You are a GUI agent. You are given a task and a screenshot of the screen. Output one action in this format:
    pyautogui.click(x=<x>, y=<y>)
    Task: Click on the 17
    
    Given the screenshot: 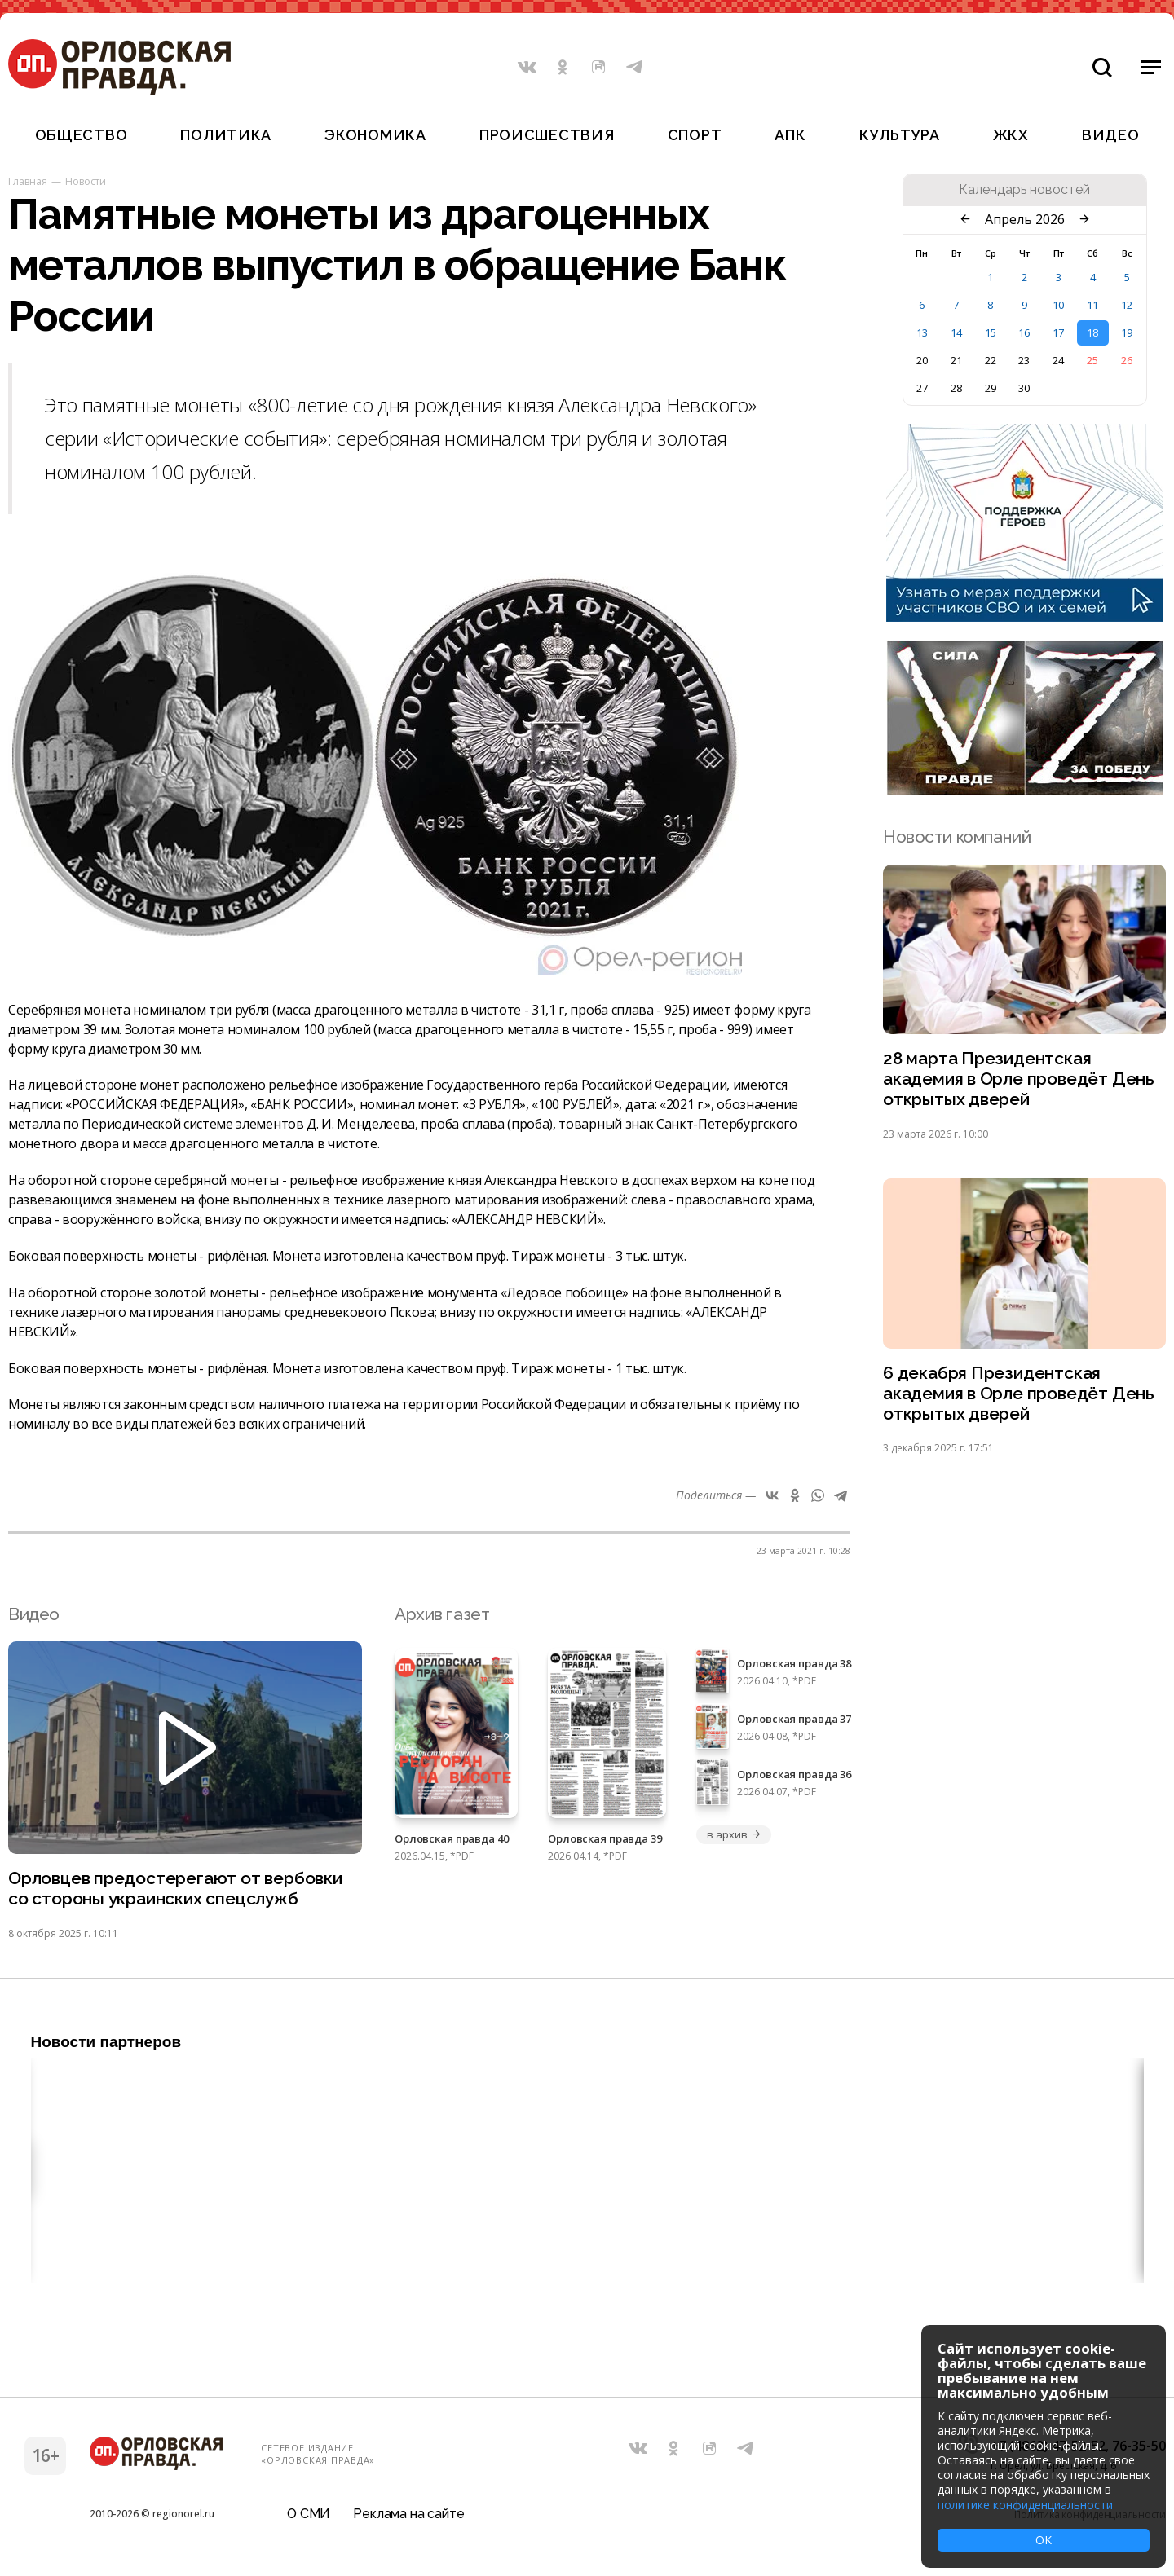 What is the action you would take?
    pyautogui.click(x=1058, y=332)
    